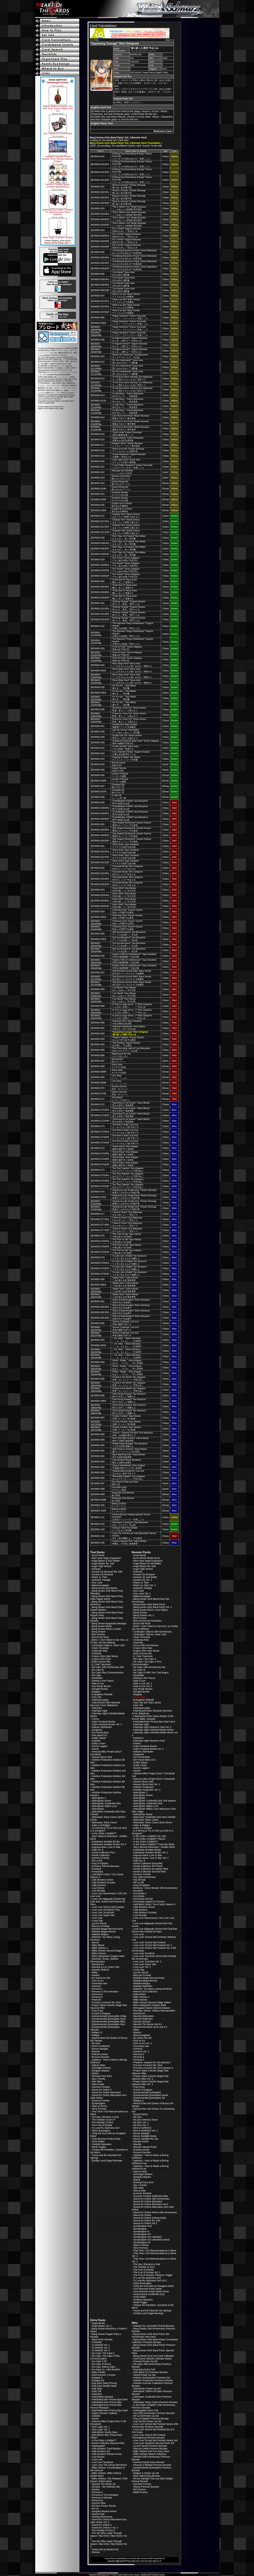 The height and width of the screenshot is (2576, 254). What do you see at coordinates (127, 1361) in the screenshot?
I see `"What?...Really..." Arisa Ichigaya “はぁ?……マジか……”市ヶ谷有咲` at bounding box center [127, 1361].